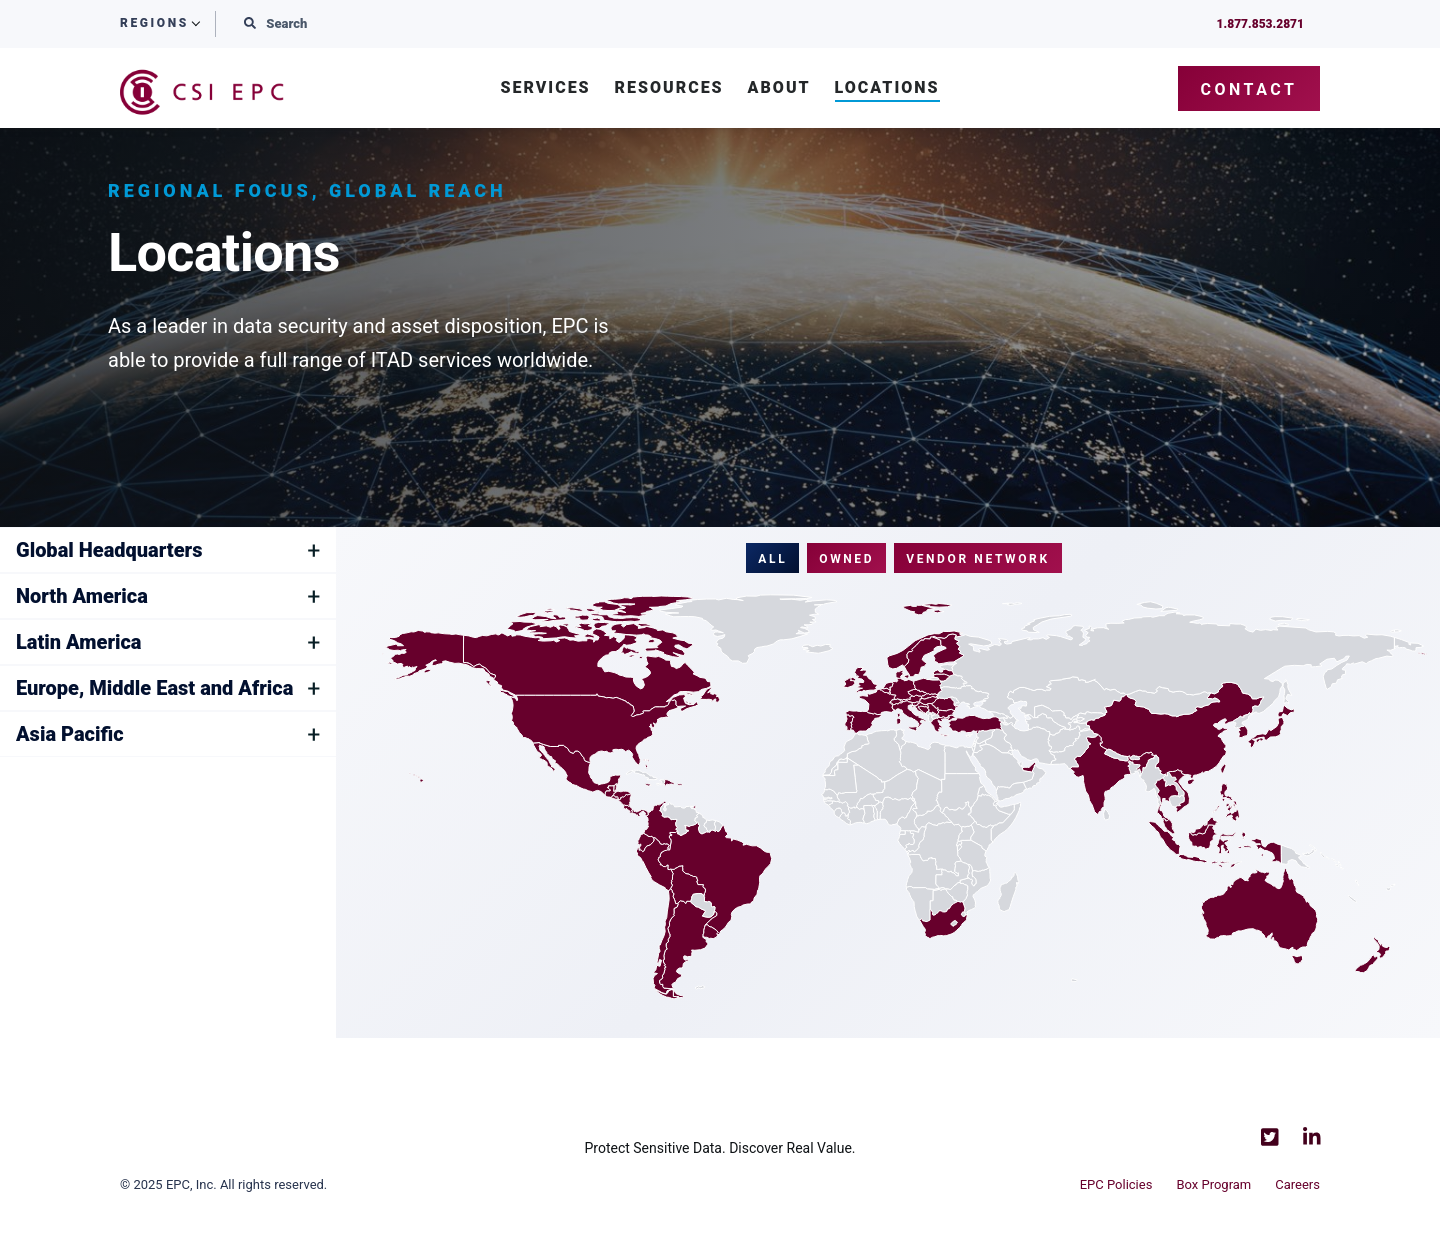 This screenshot has height=1260, width=1440. What do you see at coordinates (545, 88) in the screenshot?
I see `Services` at bounding box center [545, 88].